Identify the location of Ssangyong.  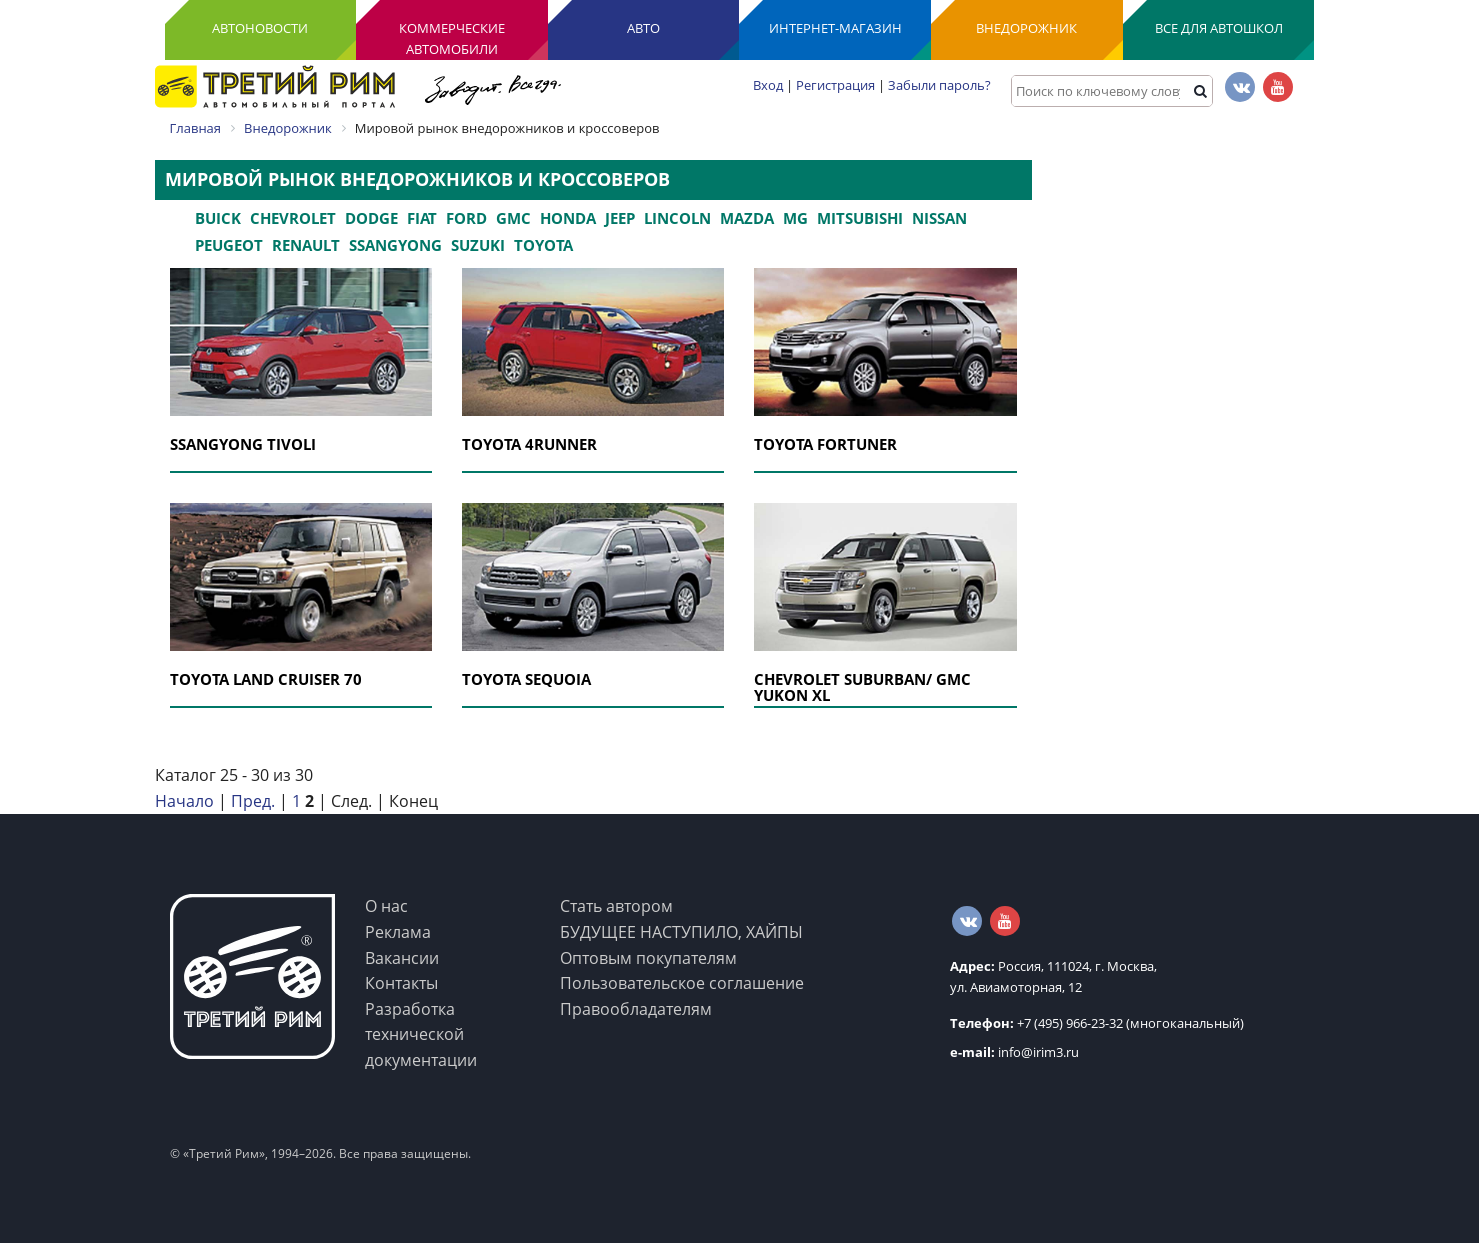
(395, 245).